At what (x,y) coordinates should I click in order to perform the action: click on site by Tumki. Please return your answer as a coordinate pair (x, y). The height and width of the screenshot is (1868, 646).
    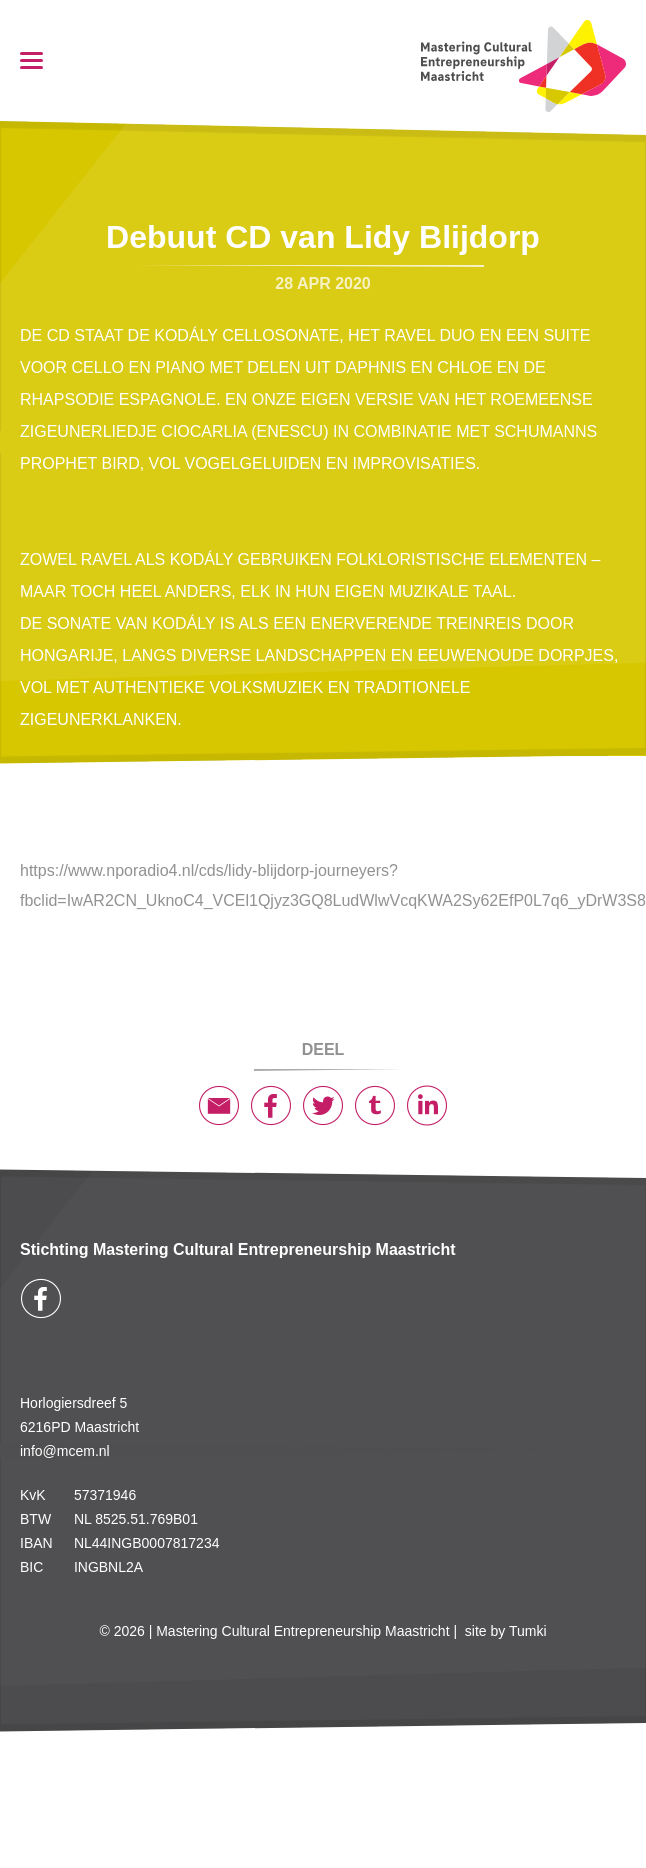
    Looking at the image, I should click on (506, 1631).